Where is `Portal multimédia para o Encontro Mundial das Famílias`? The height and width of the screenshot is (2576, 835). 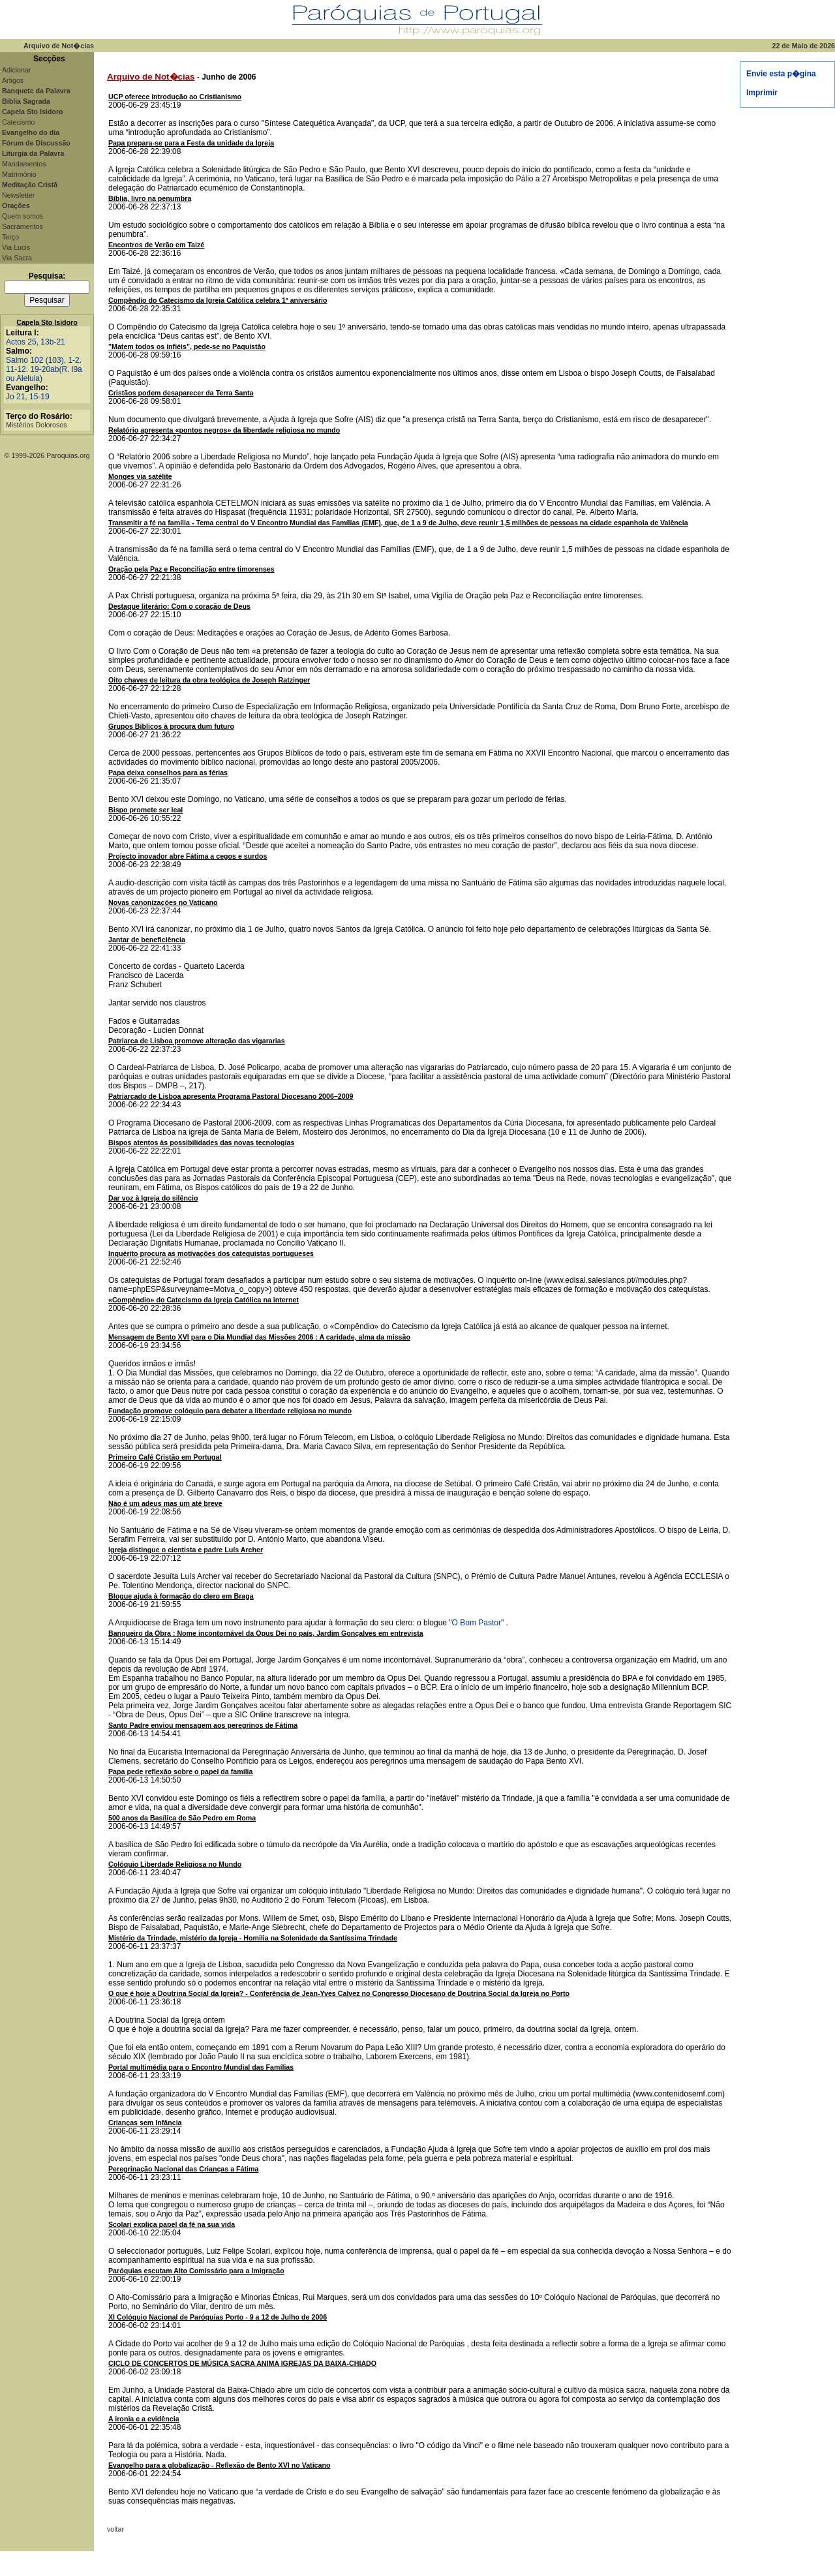 Portal multimédia para o Encontro Mundial das Famílias is located at coordinates (201, 2067).